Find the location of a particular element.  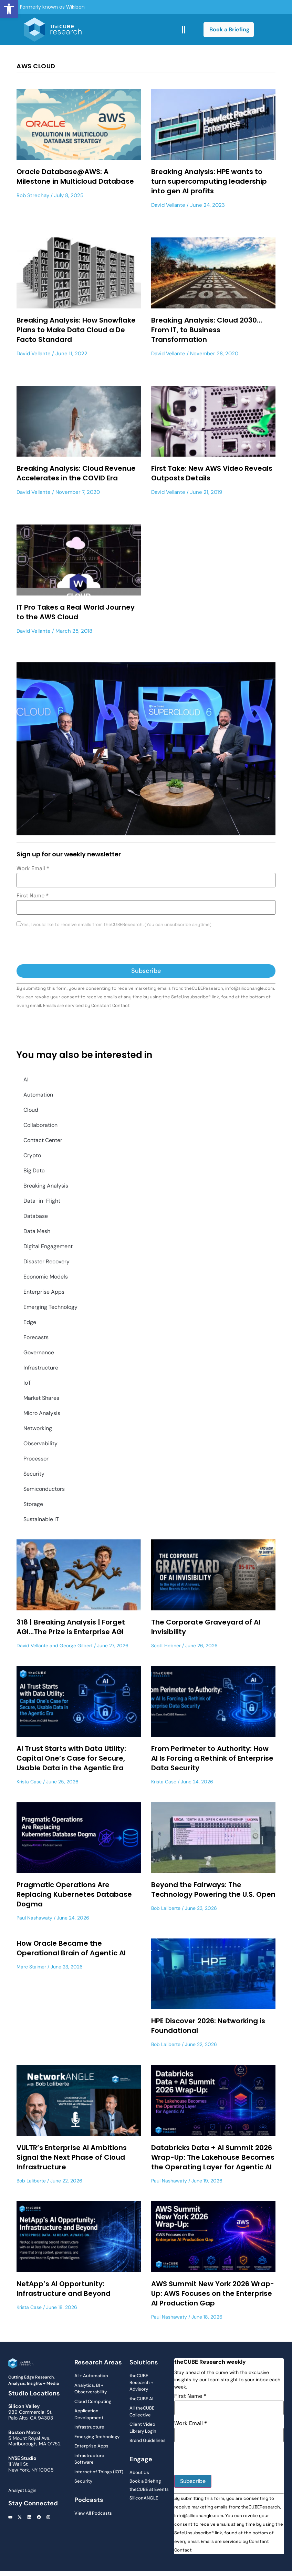

Collaboration is located at coordinates (40, 1125).